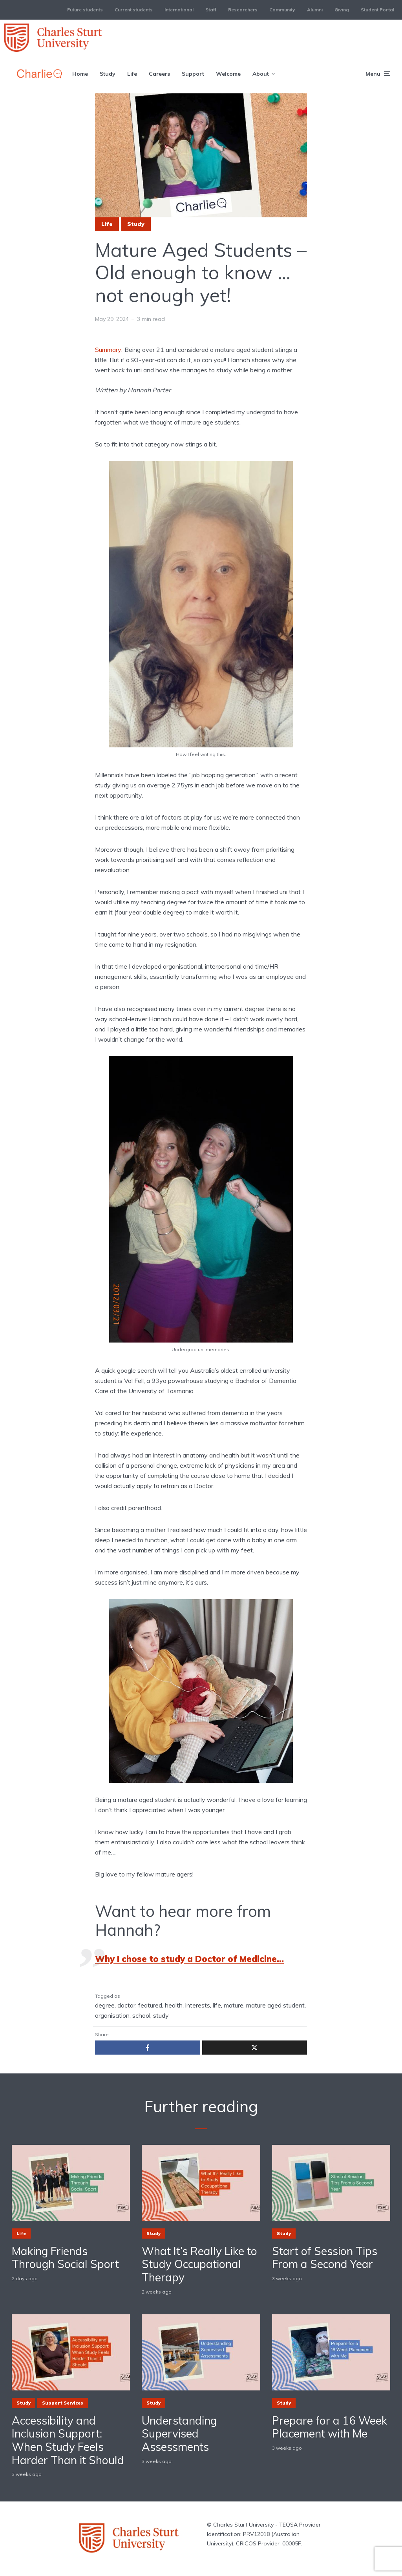  Describe the element at coordinates (341, 10) in the screenshot. I see `Giving` at that location.